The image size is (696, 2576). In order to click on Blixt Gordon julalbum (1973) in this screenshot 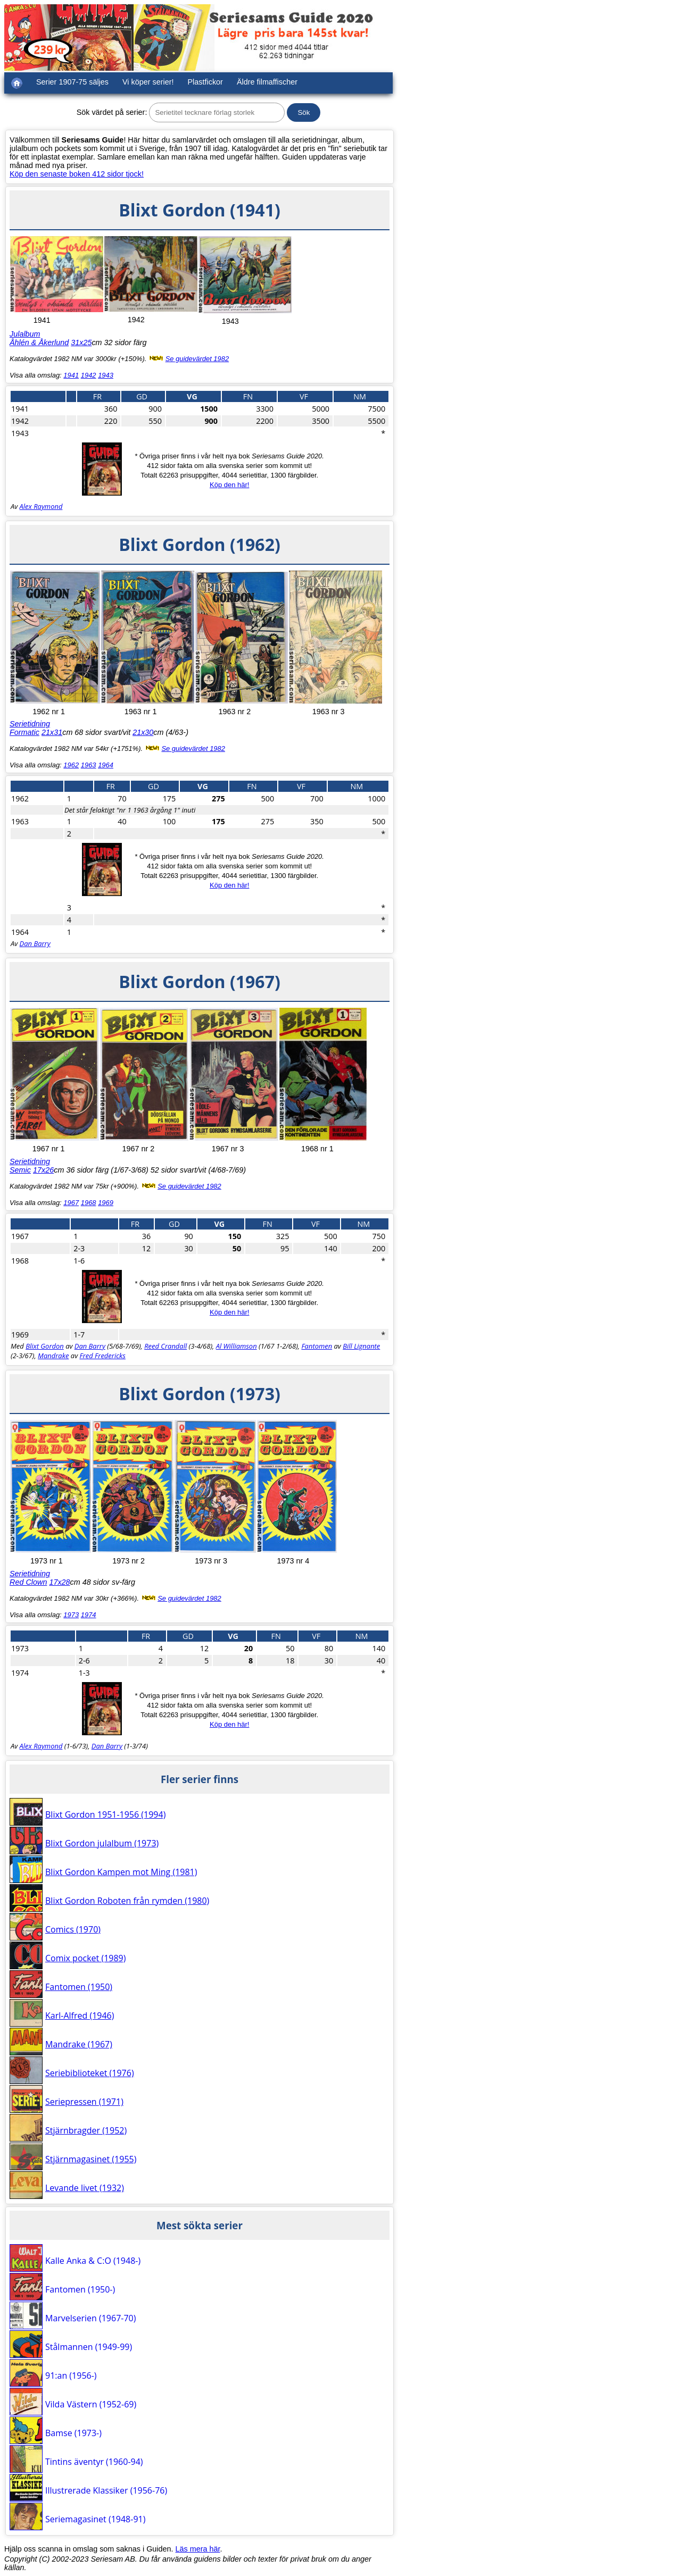, I will do `click(102, 1843)`.